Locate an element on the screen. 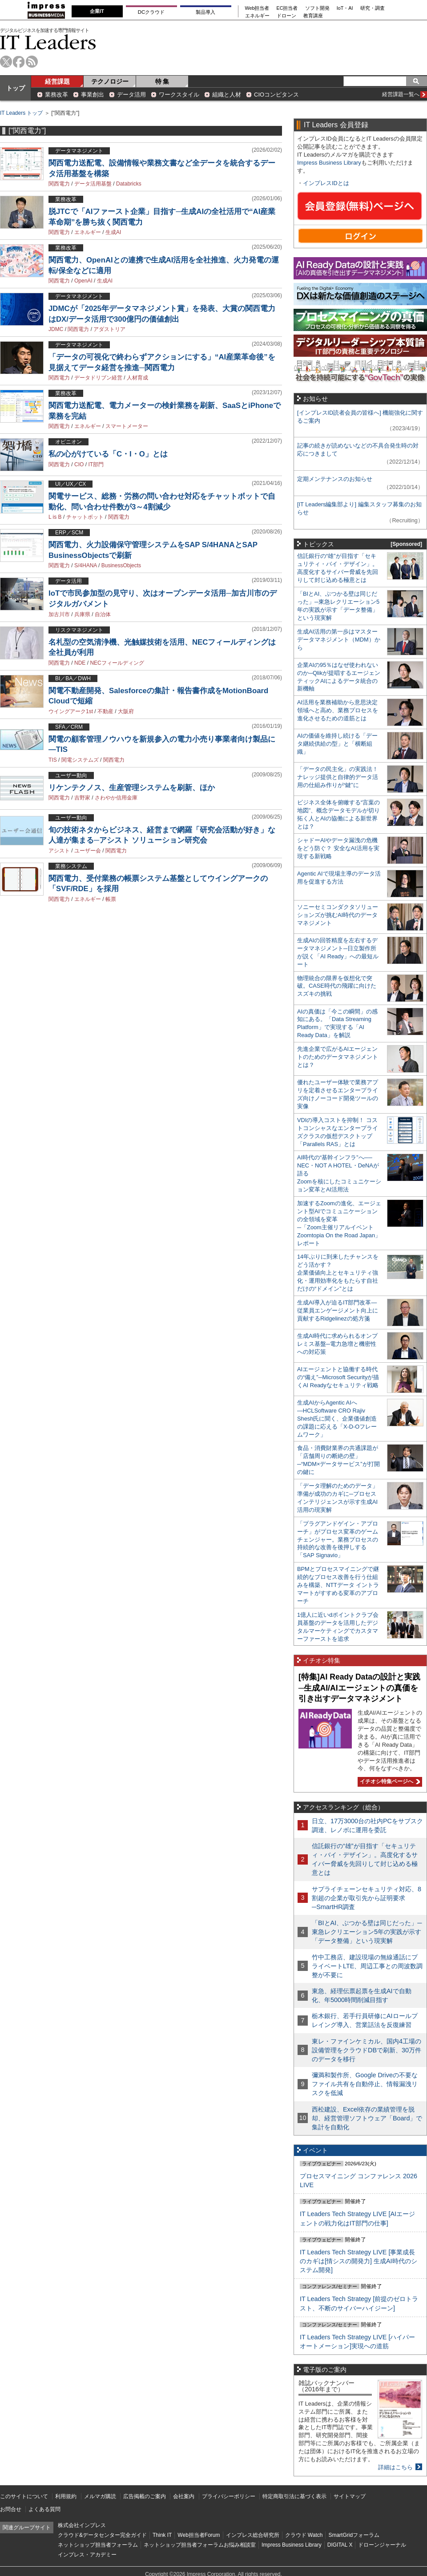  製品導入 is located at coordinates (205, 12).